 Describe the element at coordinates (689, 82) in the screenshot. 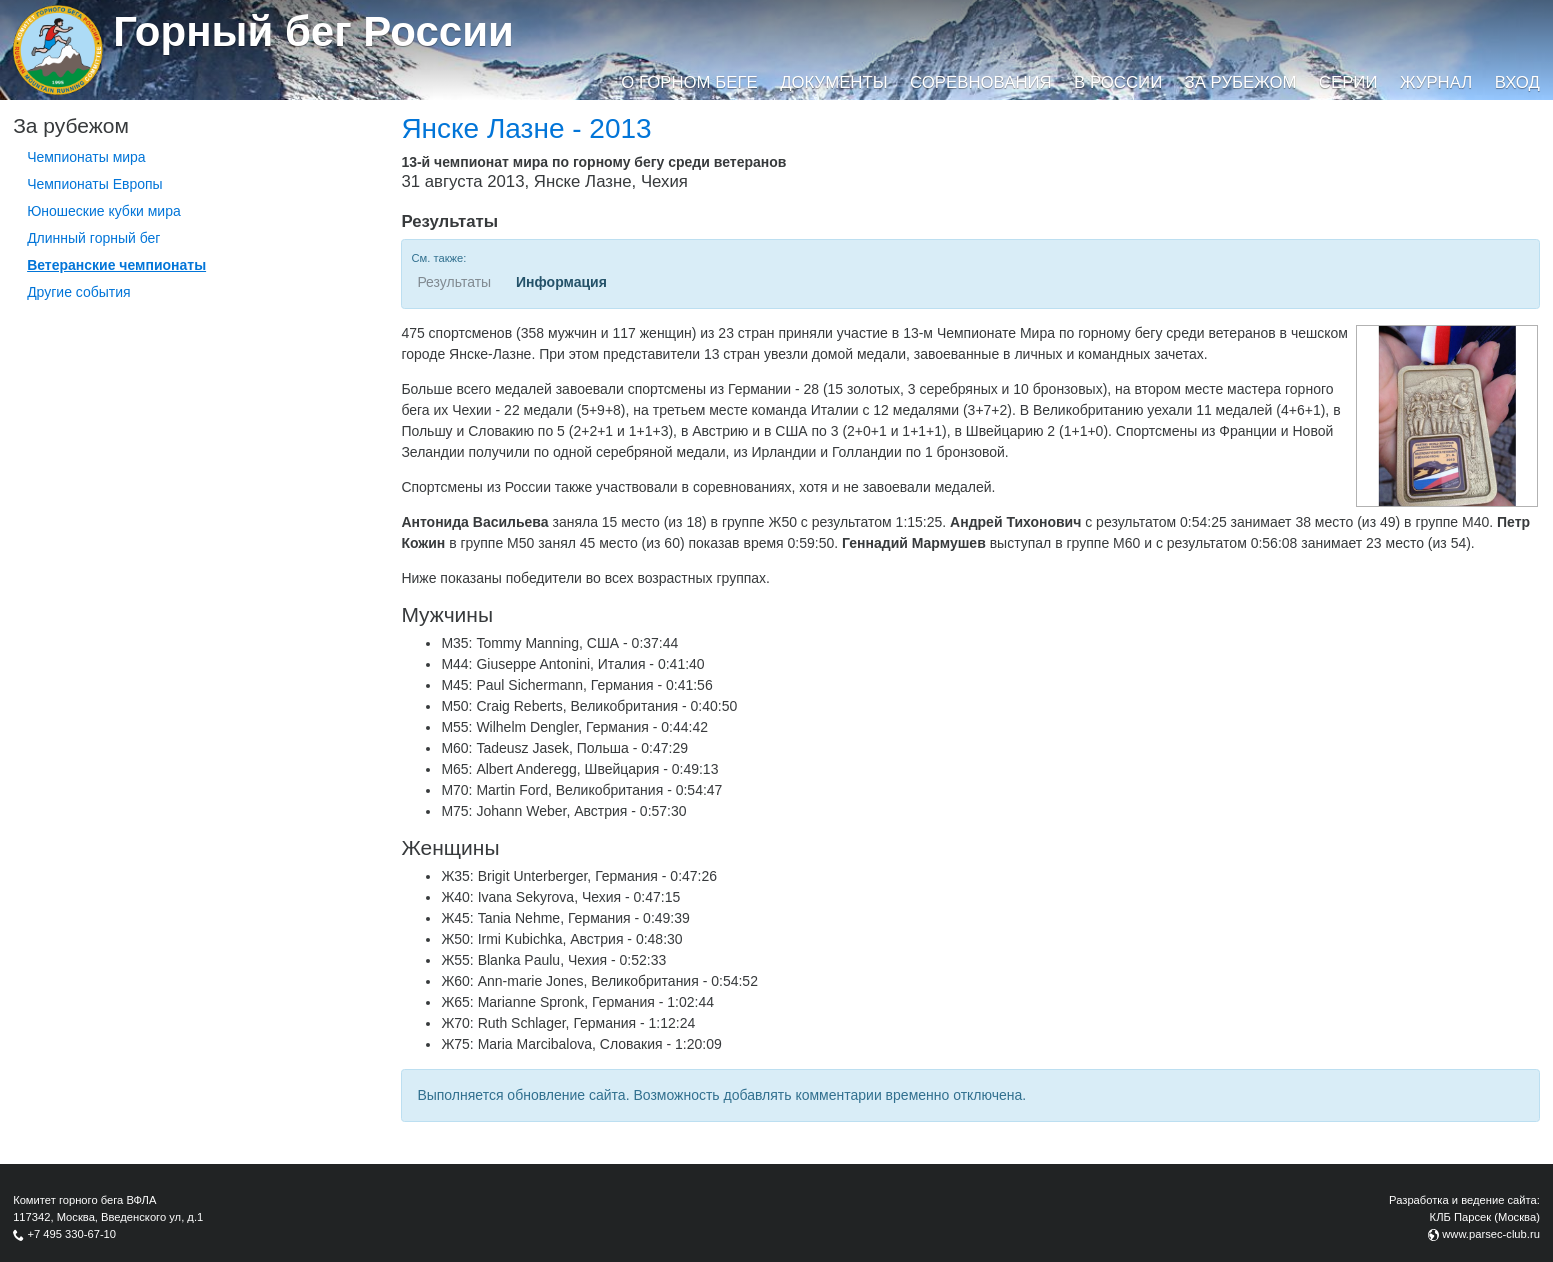

I see `О горном беге` at that location.